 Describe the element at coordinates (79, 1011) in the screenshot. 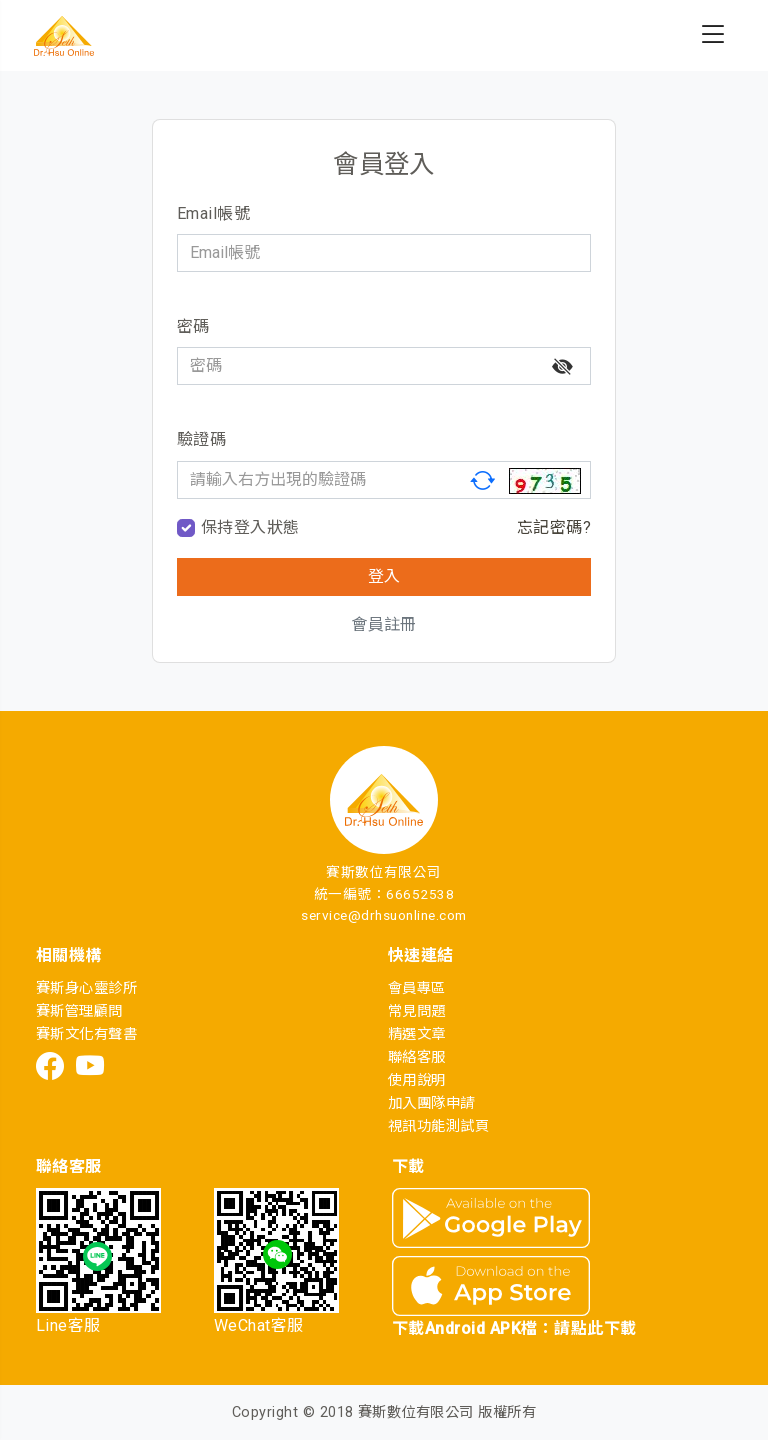

I see `賽斯管理顧問` at that location.